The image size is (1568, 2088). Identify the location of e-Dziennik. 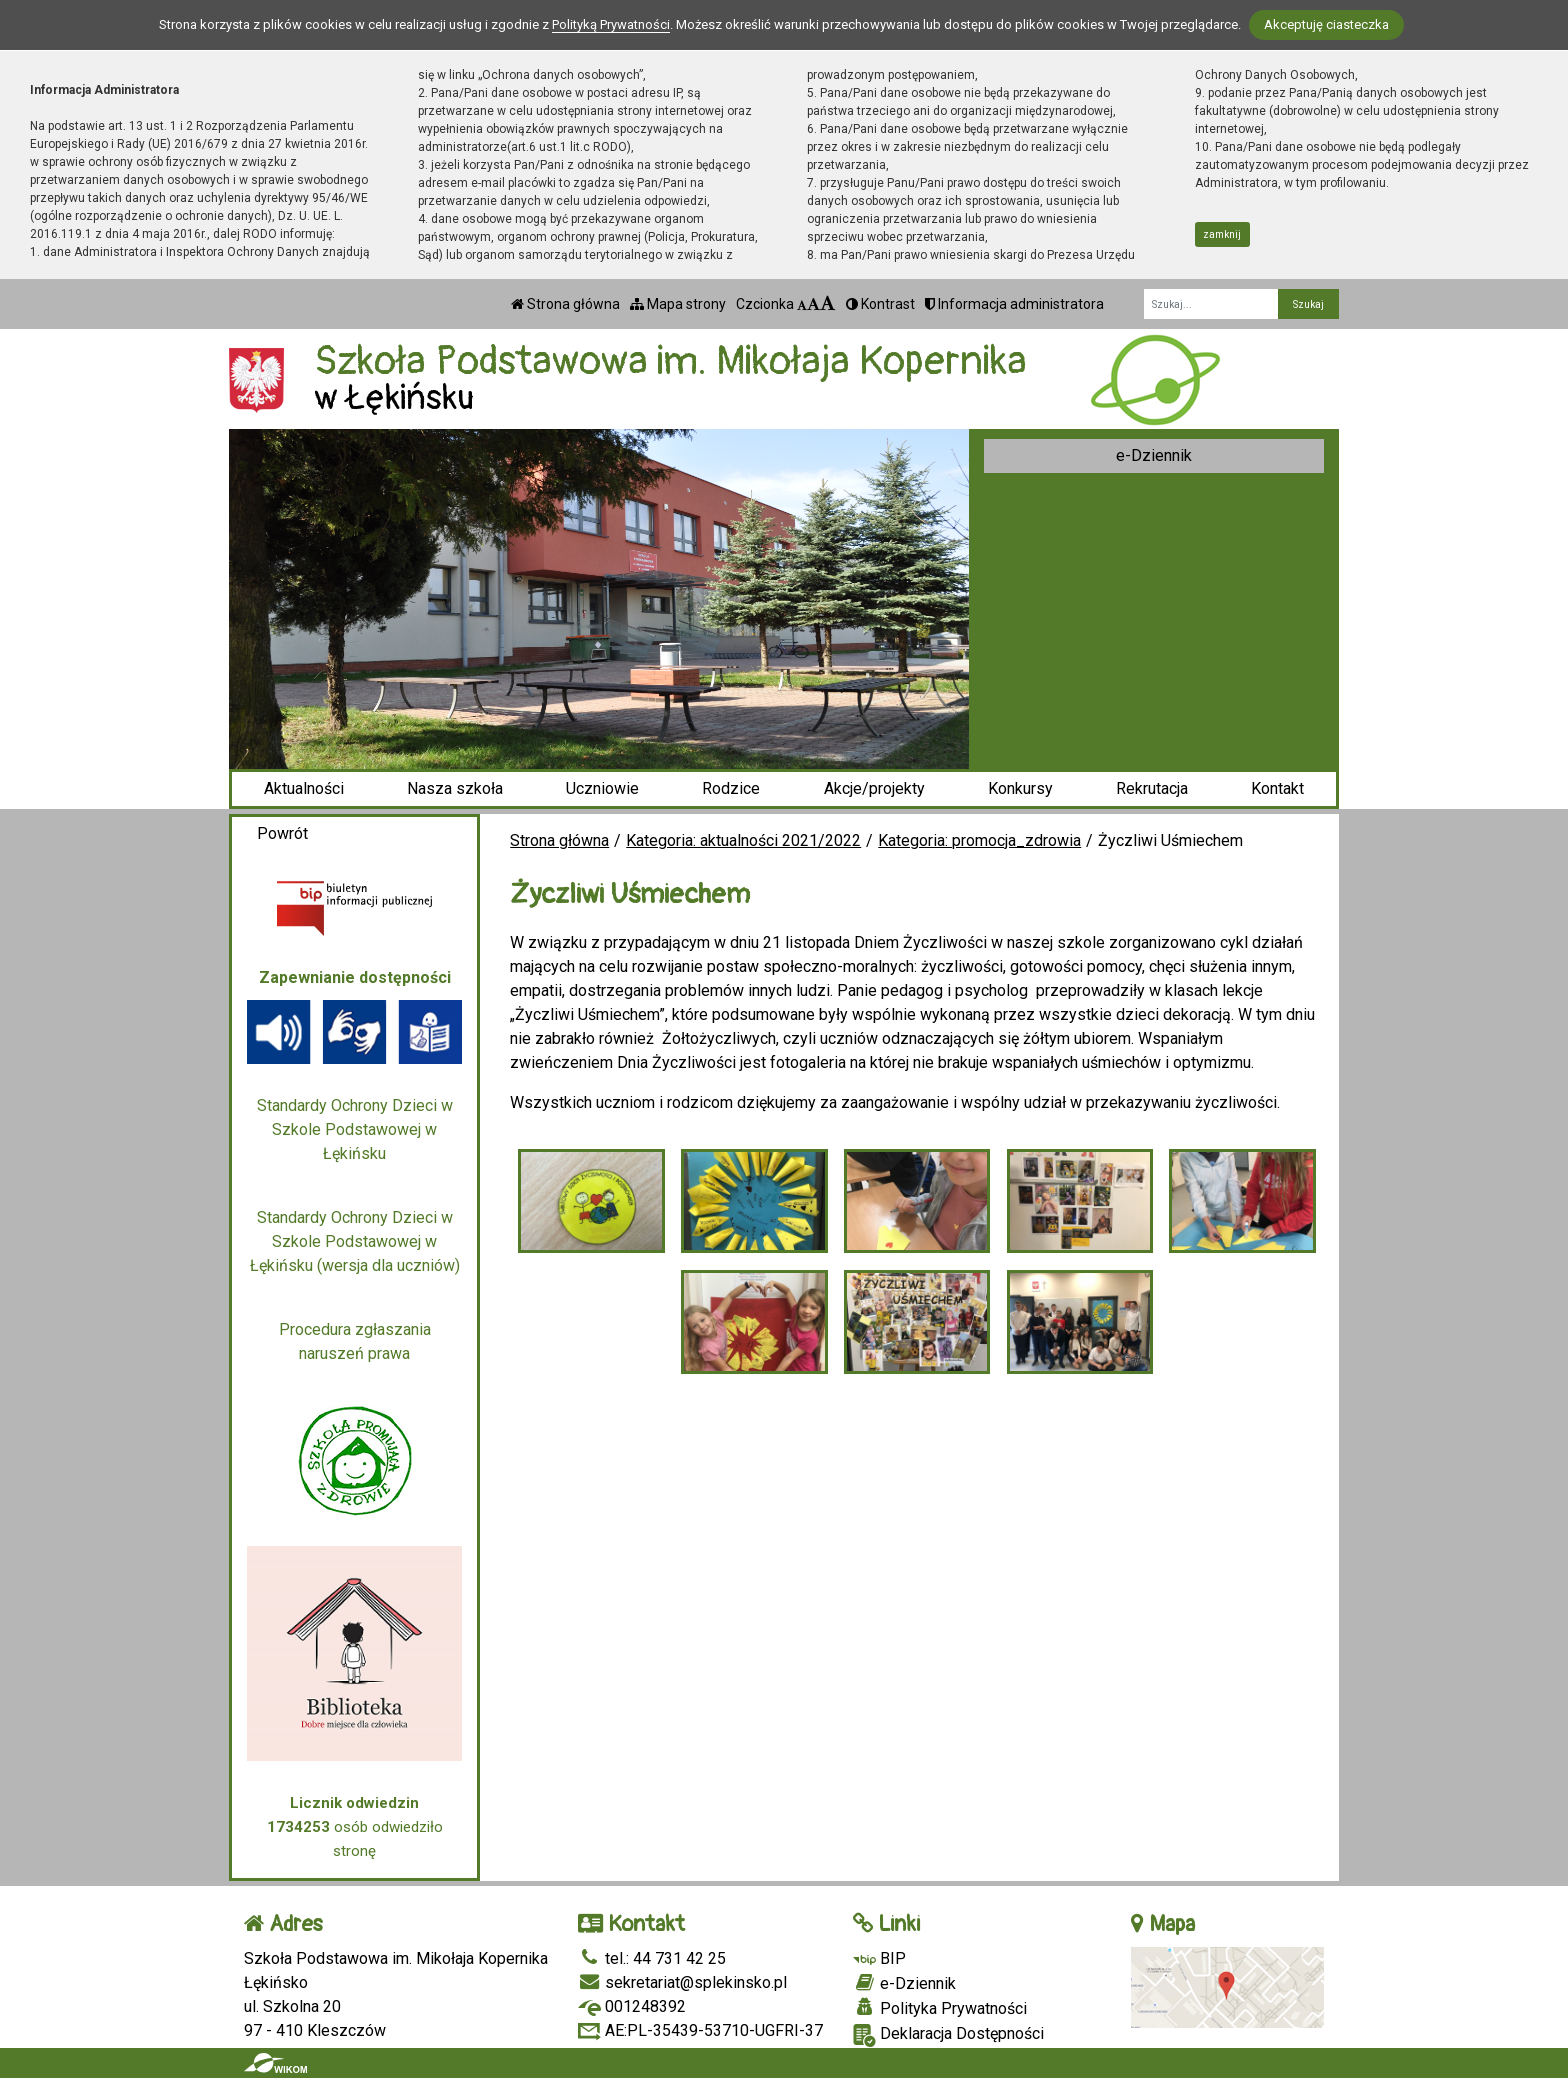
(1154, 455).